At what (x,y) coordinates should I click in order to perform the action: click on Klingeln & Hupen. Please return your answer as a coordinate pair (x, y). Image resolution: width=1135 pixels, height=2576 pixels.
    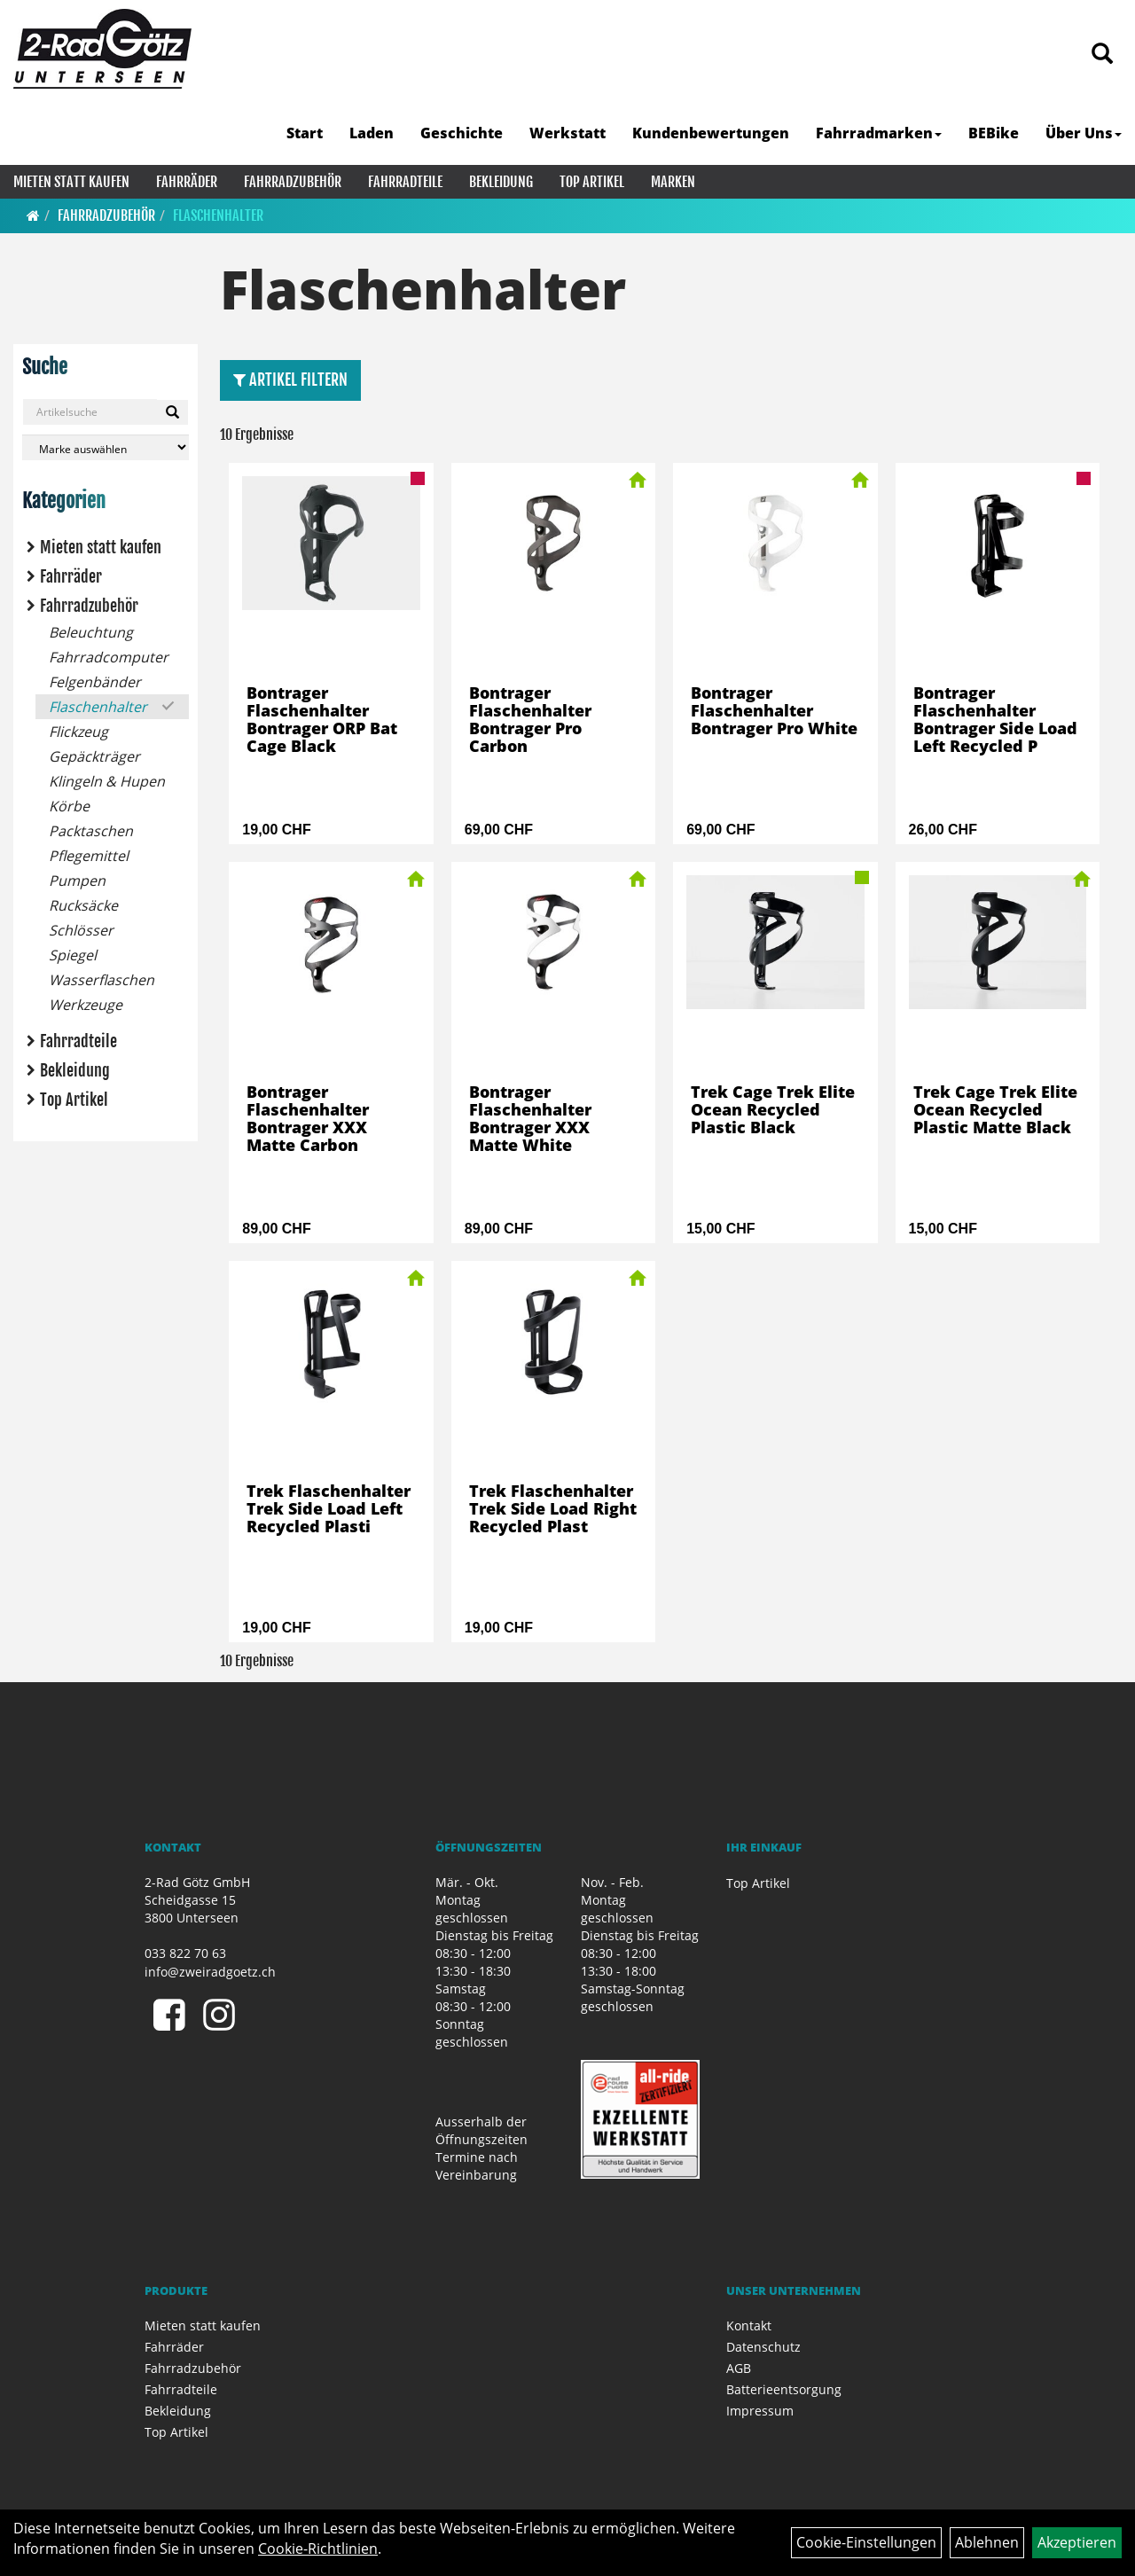
    Looking at the image, I should click on (107, 781).